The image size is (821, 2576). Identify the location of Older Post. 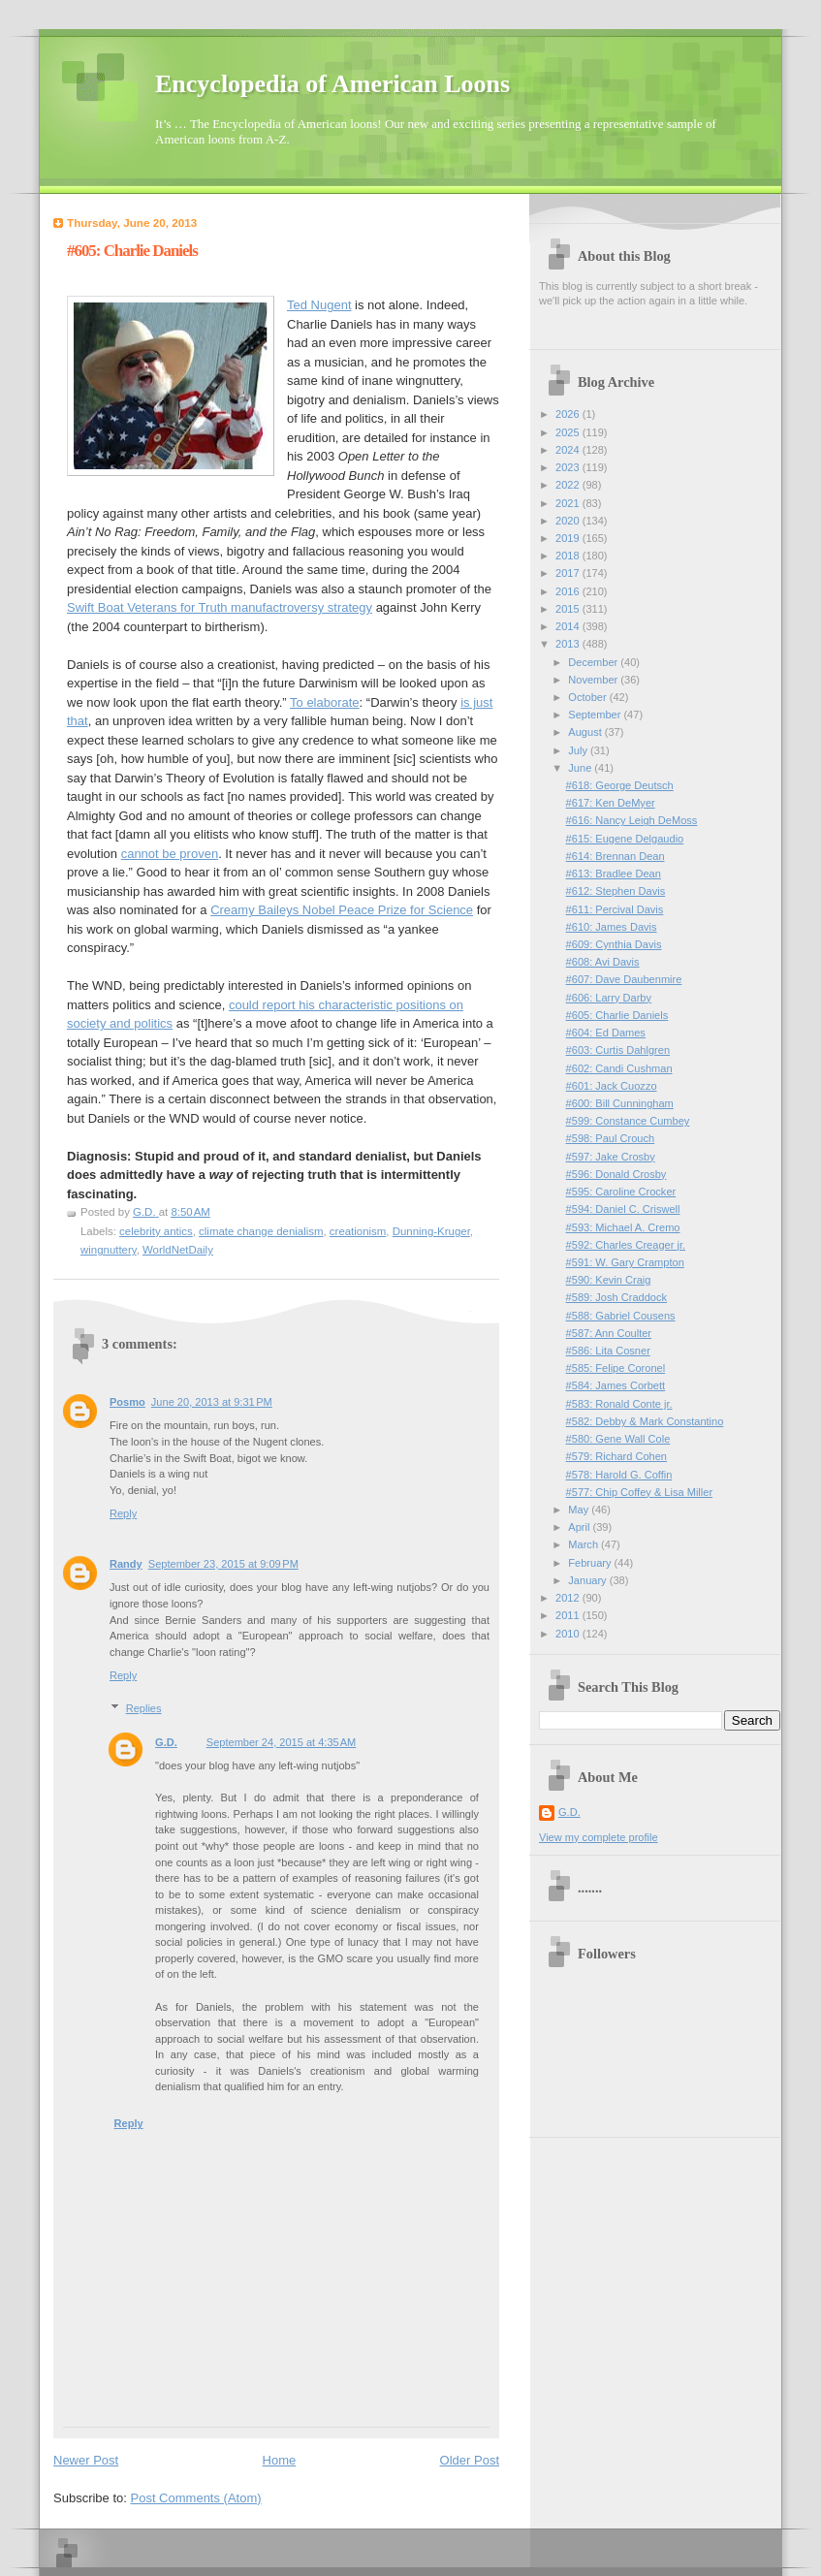
(469, 2460).